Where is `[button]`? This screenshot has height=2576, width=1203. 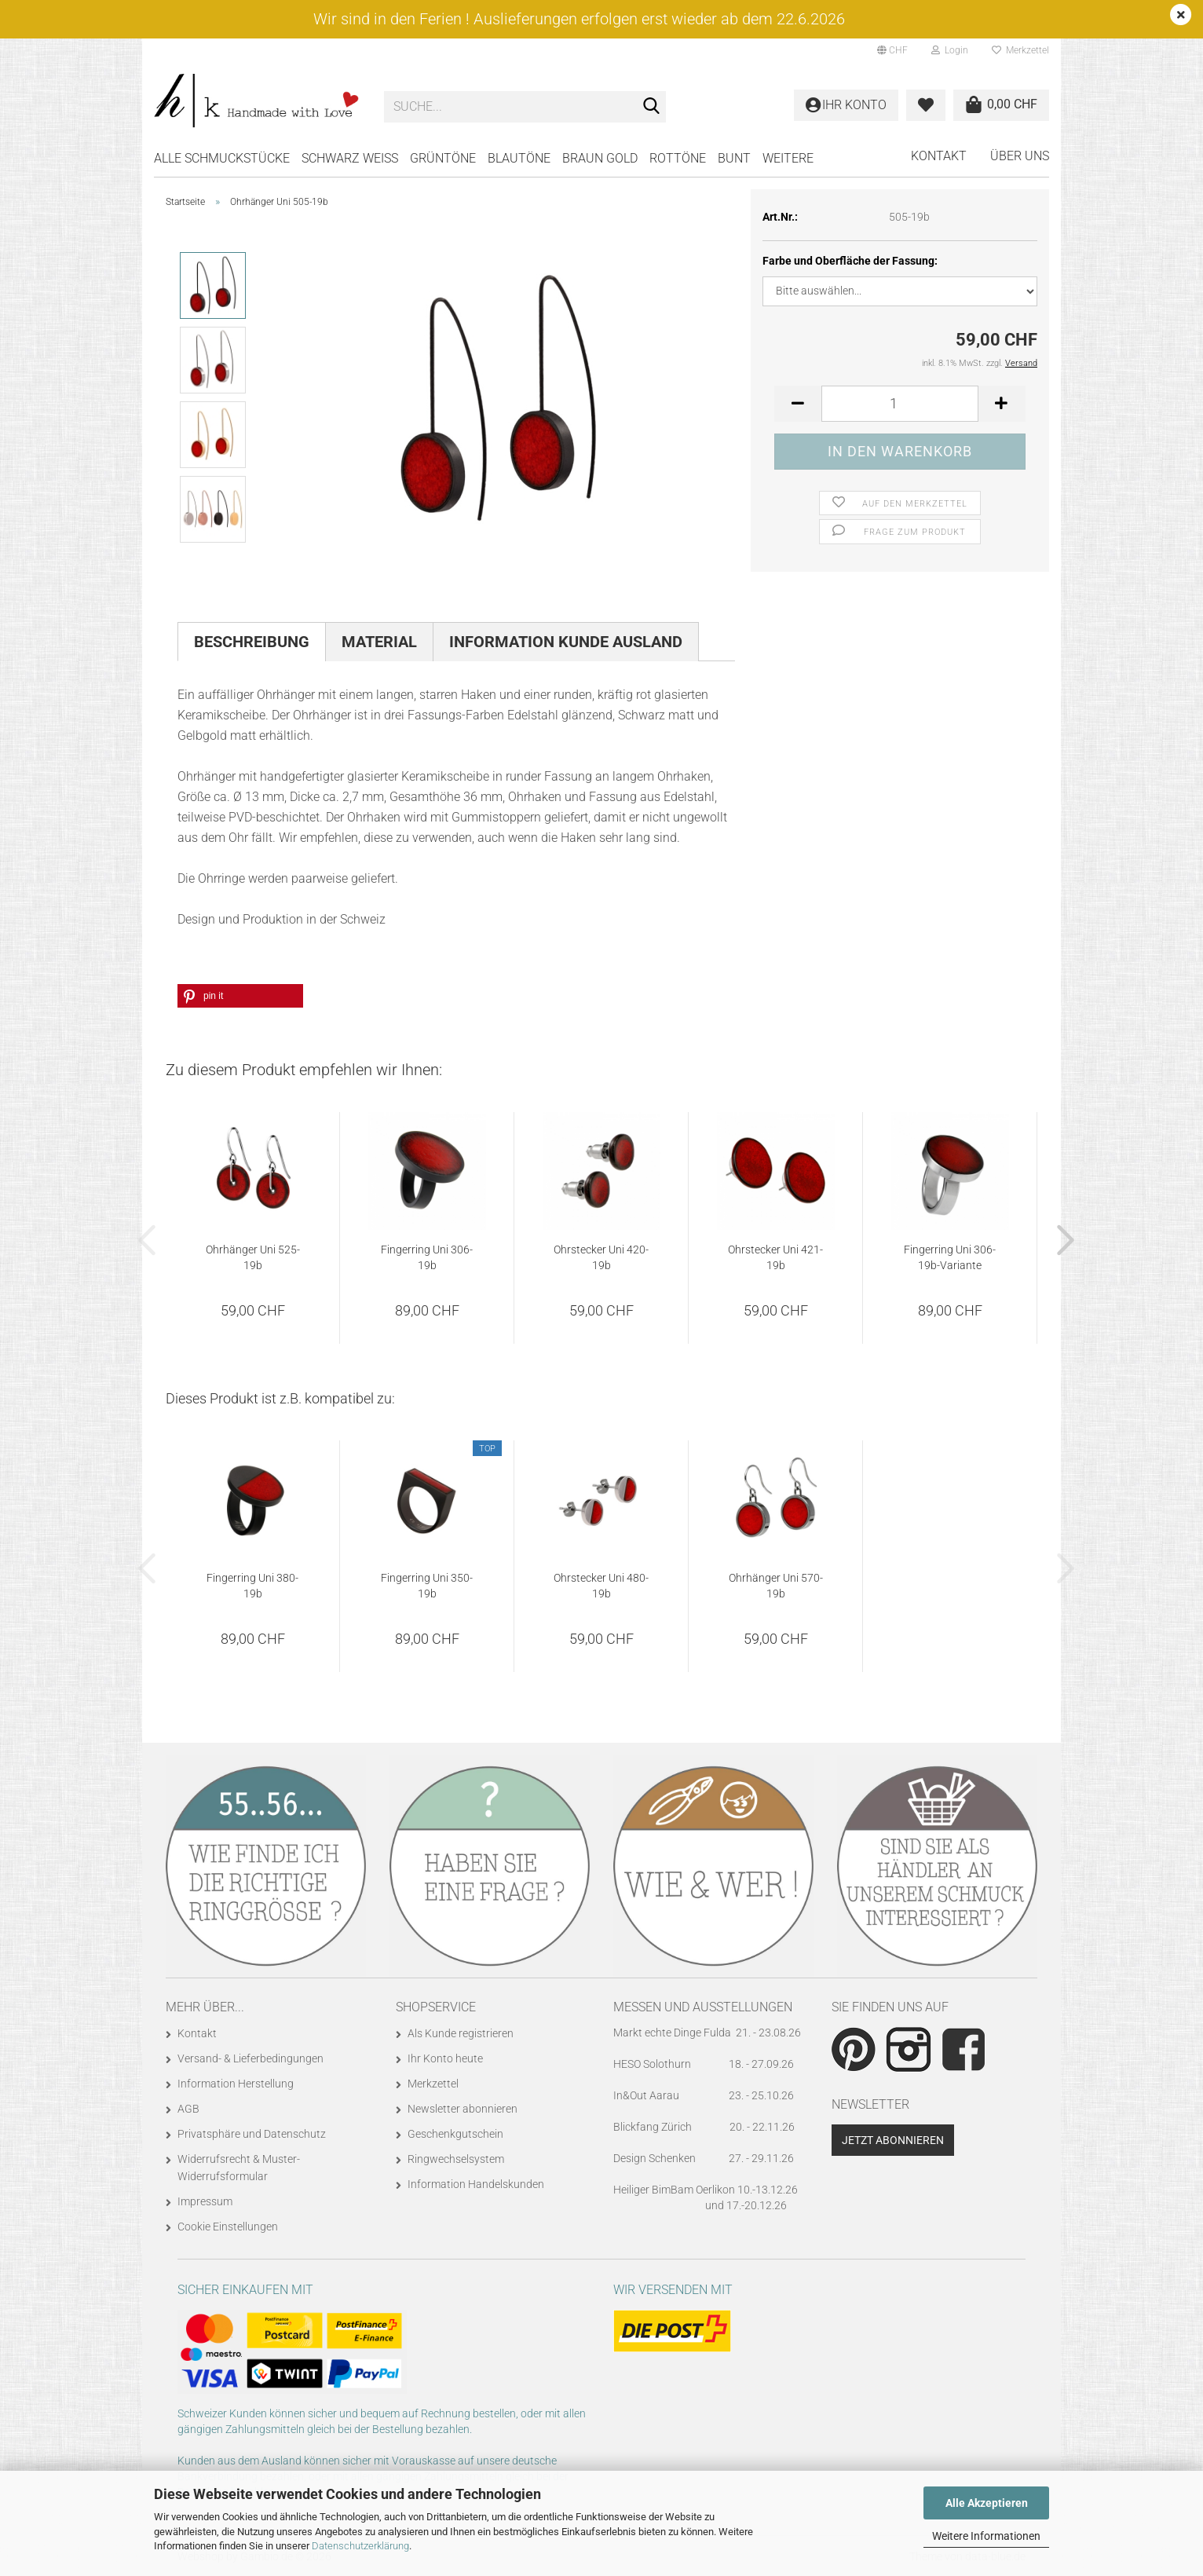
[button] is located at coordinates (892, 50).